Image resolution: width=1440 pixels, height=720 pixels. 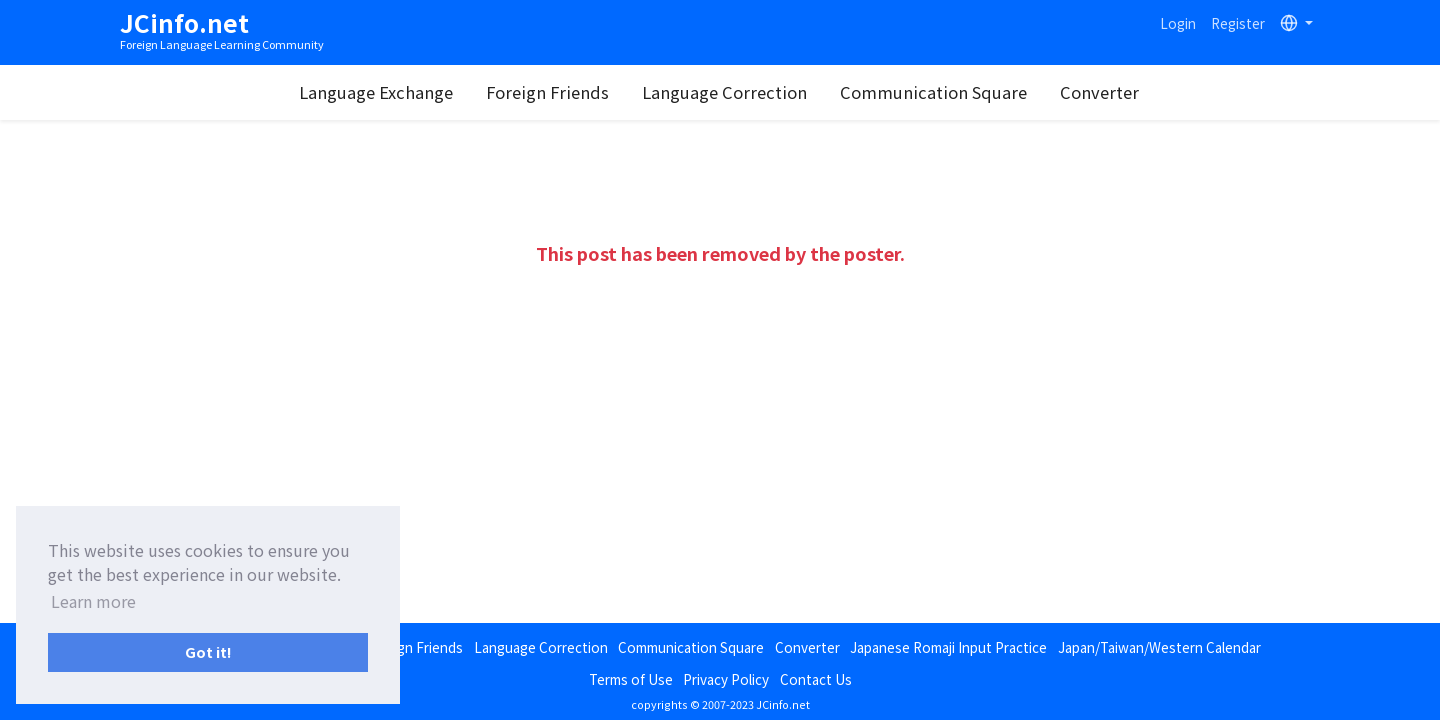 What do you see at coordinates (948, 647) in the screenshot?
I see `Japanese Romaji Input Practice` at bounding box center [948, 647].